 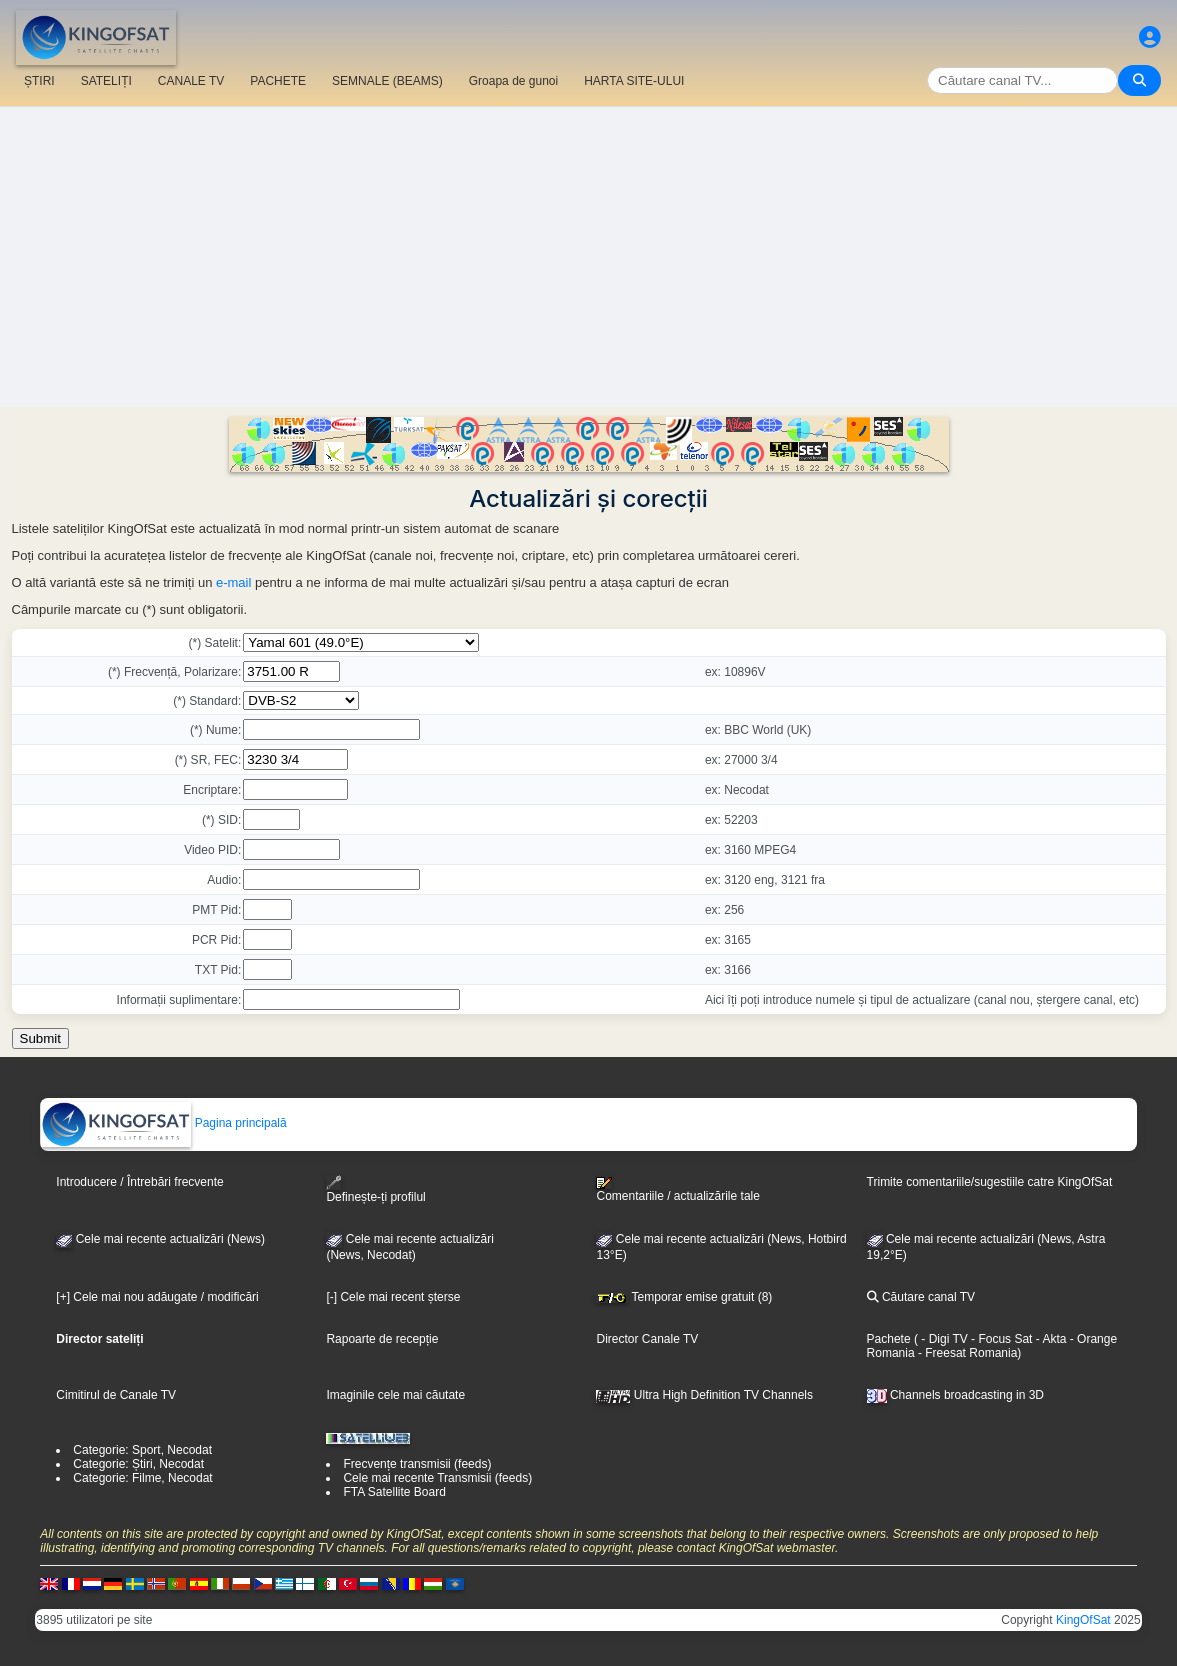 What do you see at coordinates (513, 81) in the screenshot?
I see `Groapa de gunoi` at bounding box center [513, 81].